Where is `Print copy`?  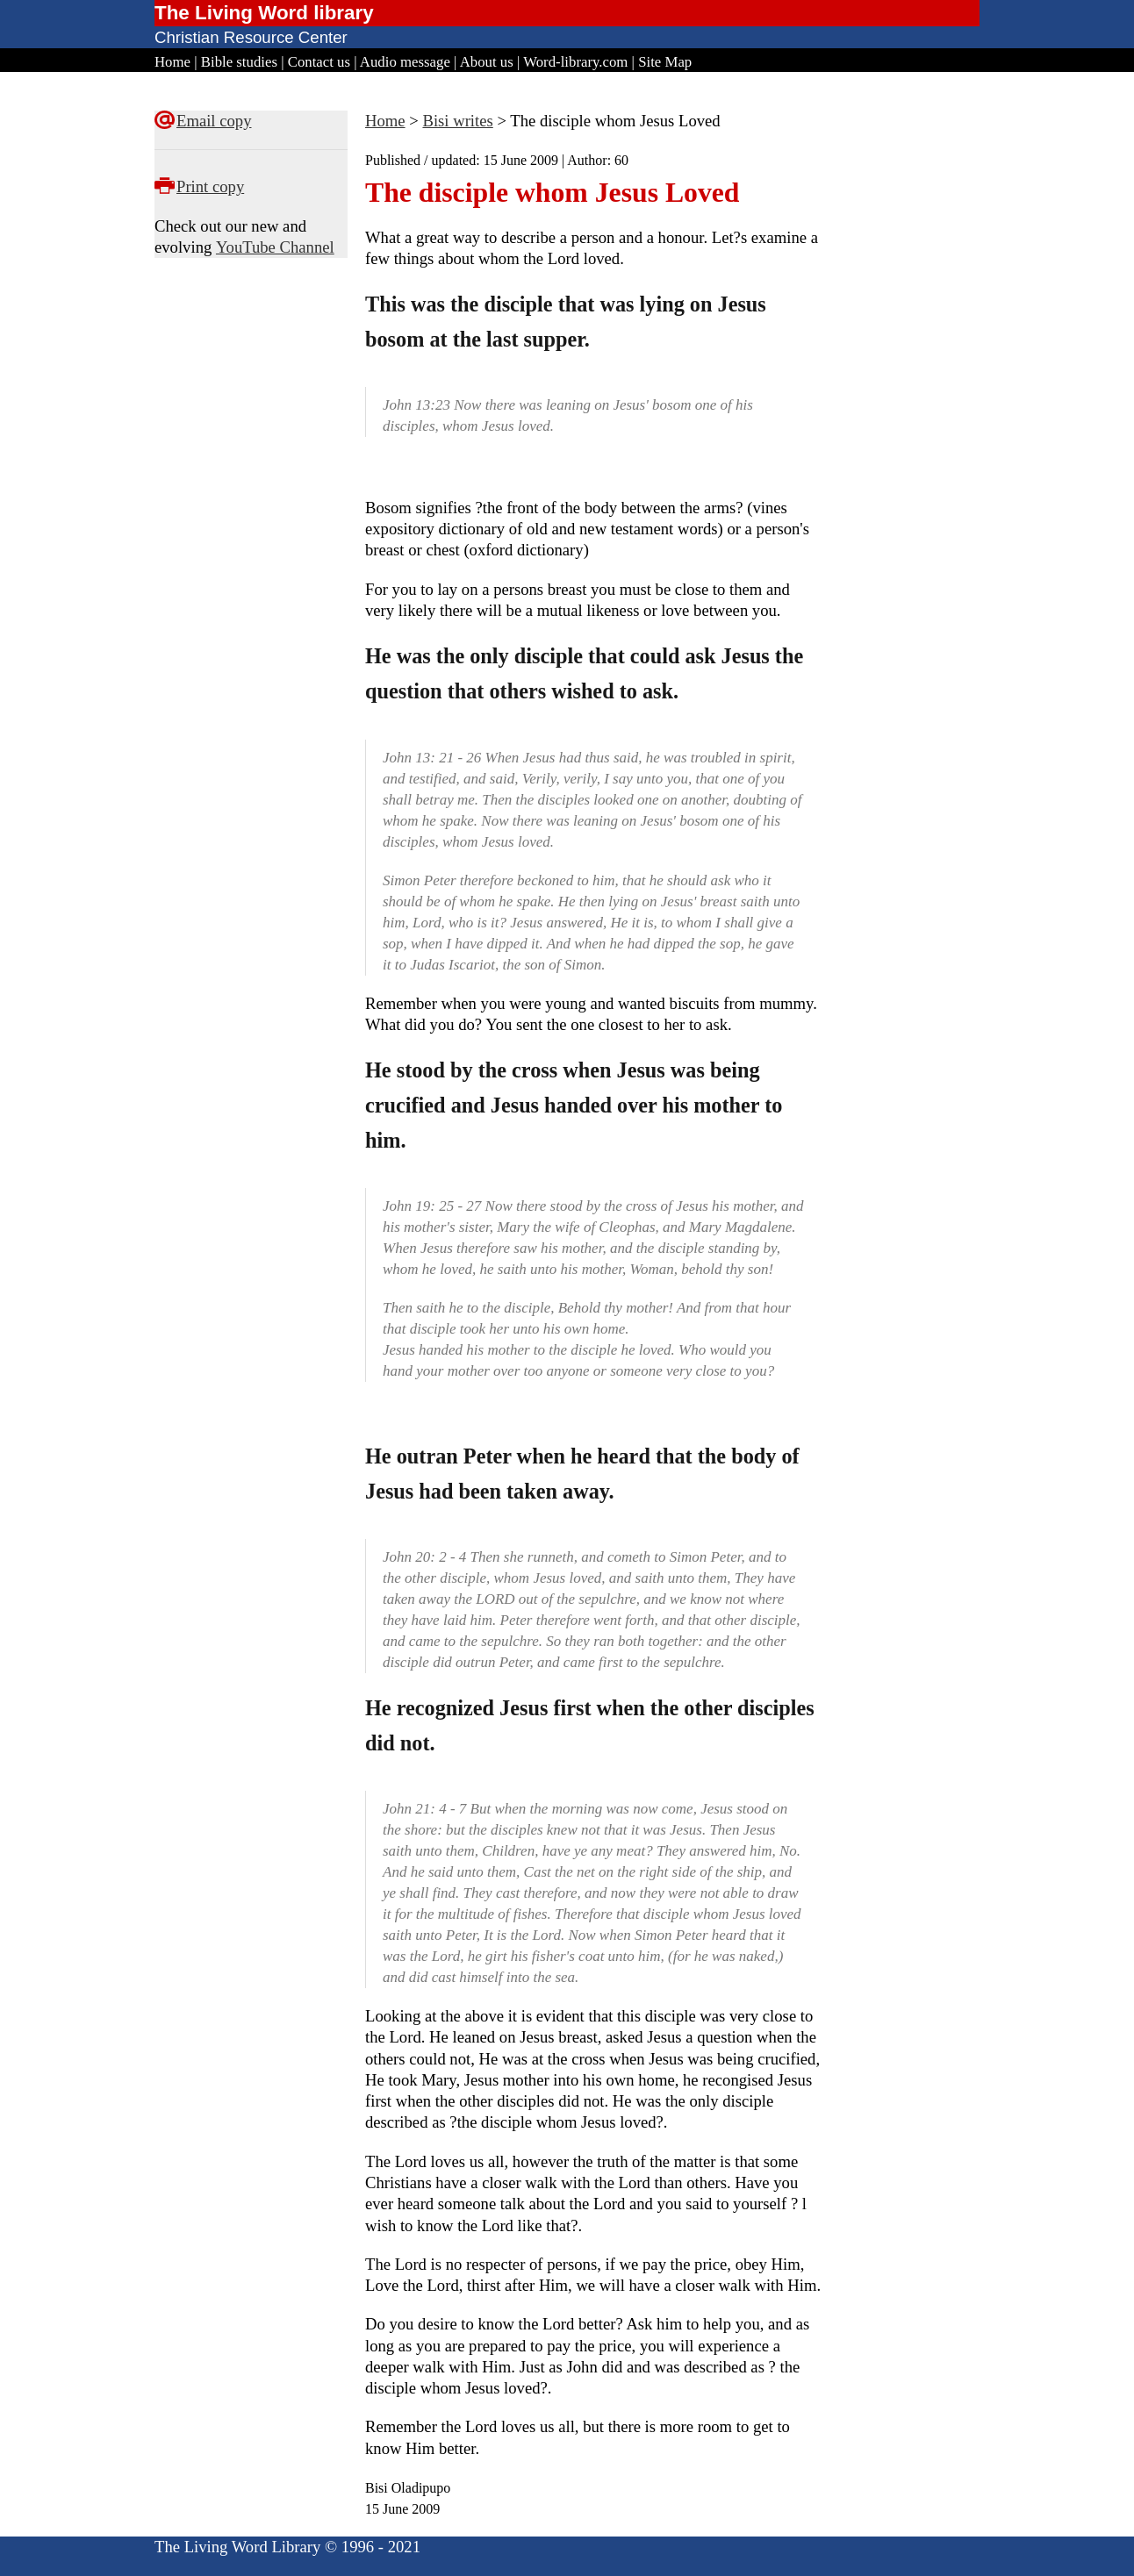 Print copy is located at coordinates (210, 186).